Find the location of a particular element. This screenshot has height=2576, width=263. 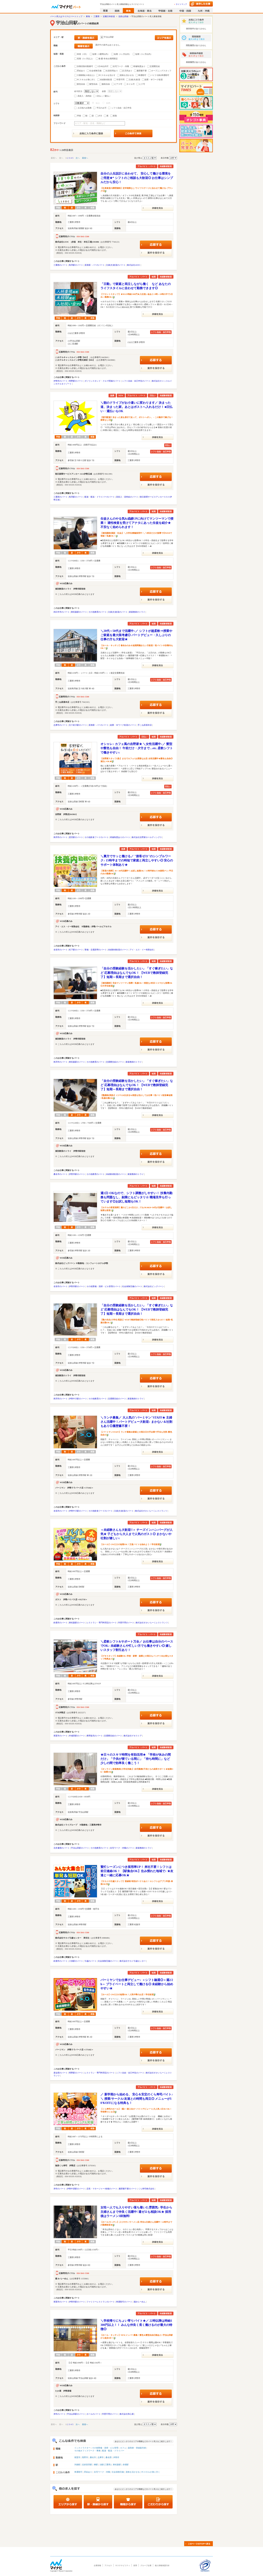

外城田駅のパート is located at coordinates (77, 1736).